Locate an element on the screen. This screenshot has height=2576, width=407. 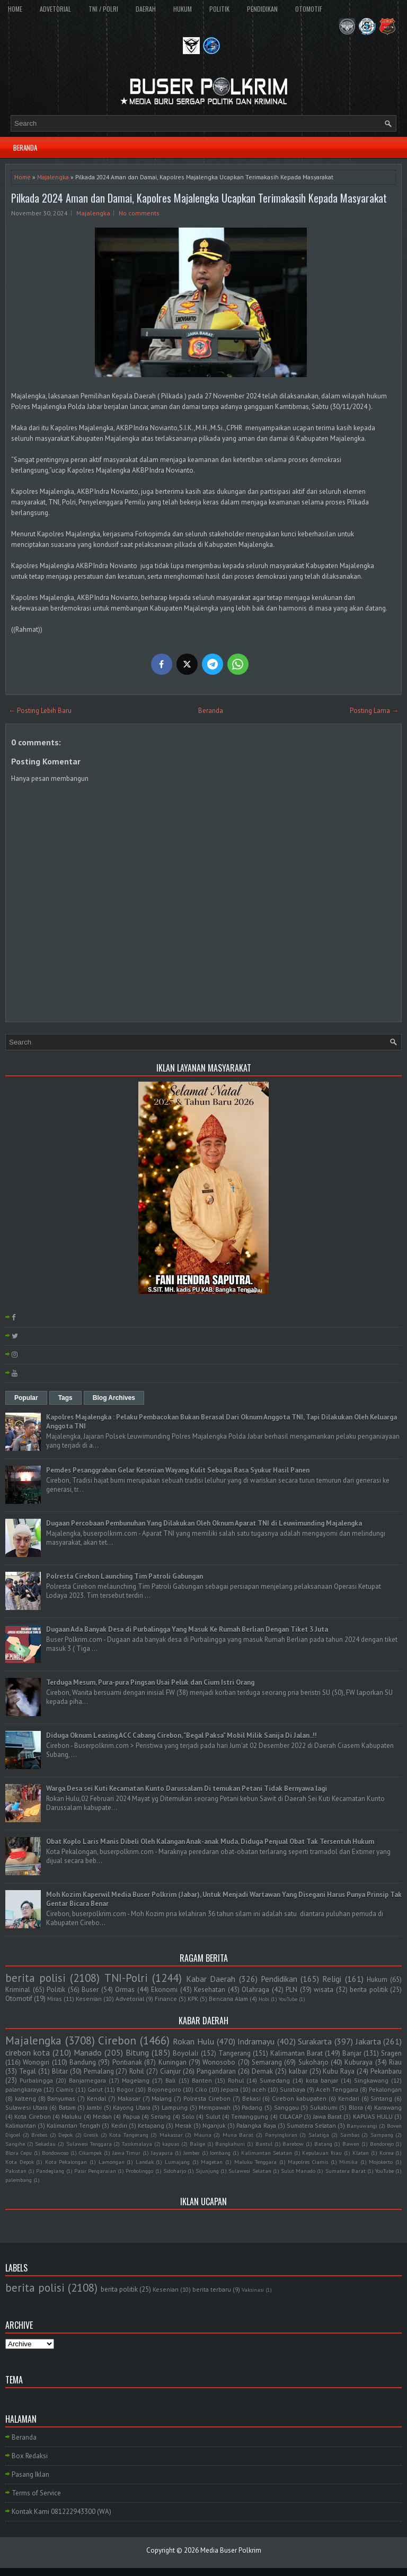
Ketapang is located at coordinates (151, 2125).